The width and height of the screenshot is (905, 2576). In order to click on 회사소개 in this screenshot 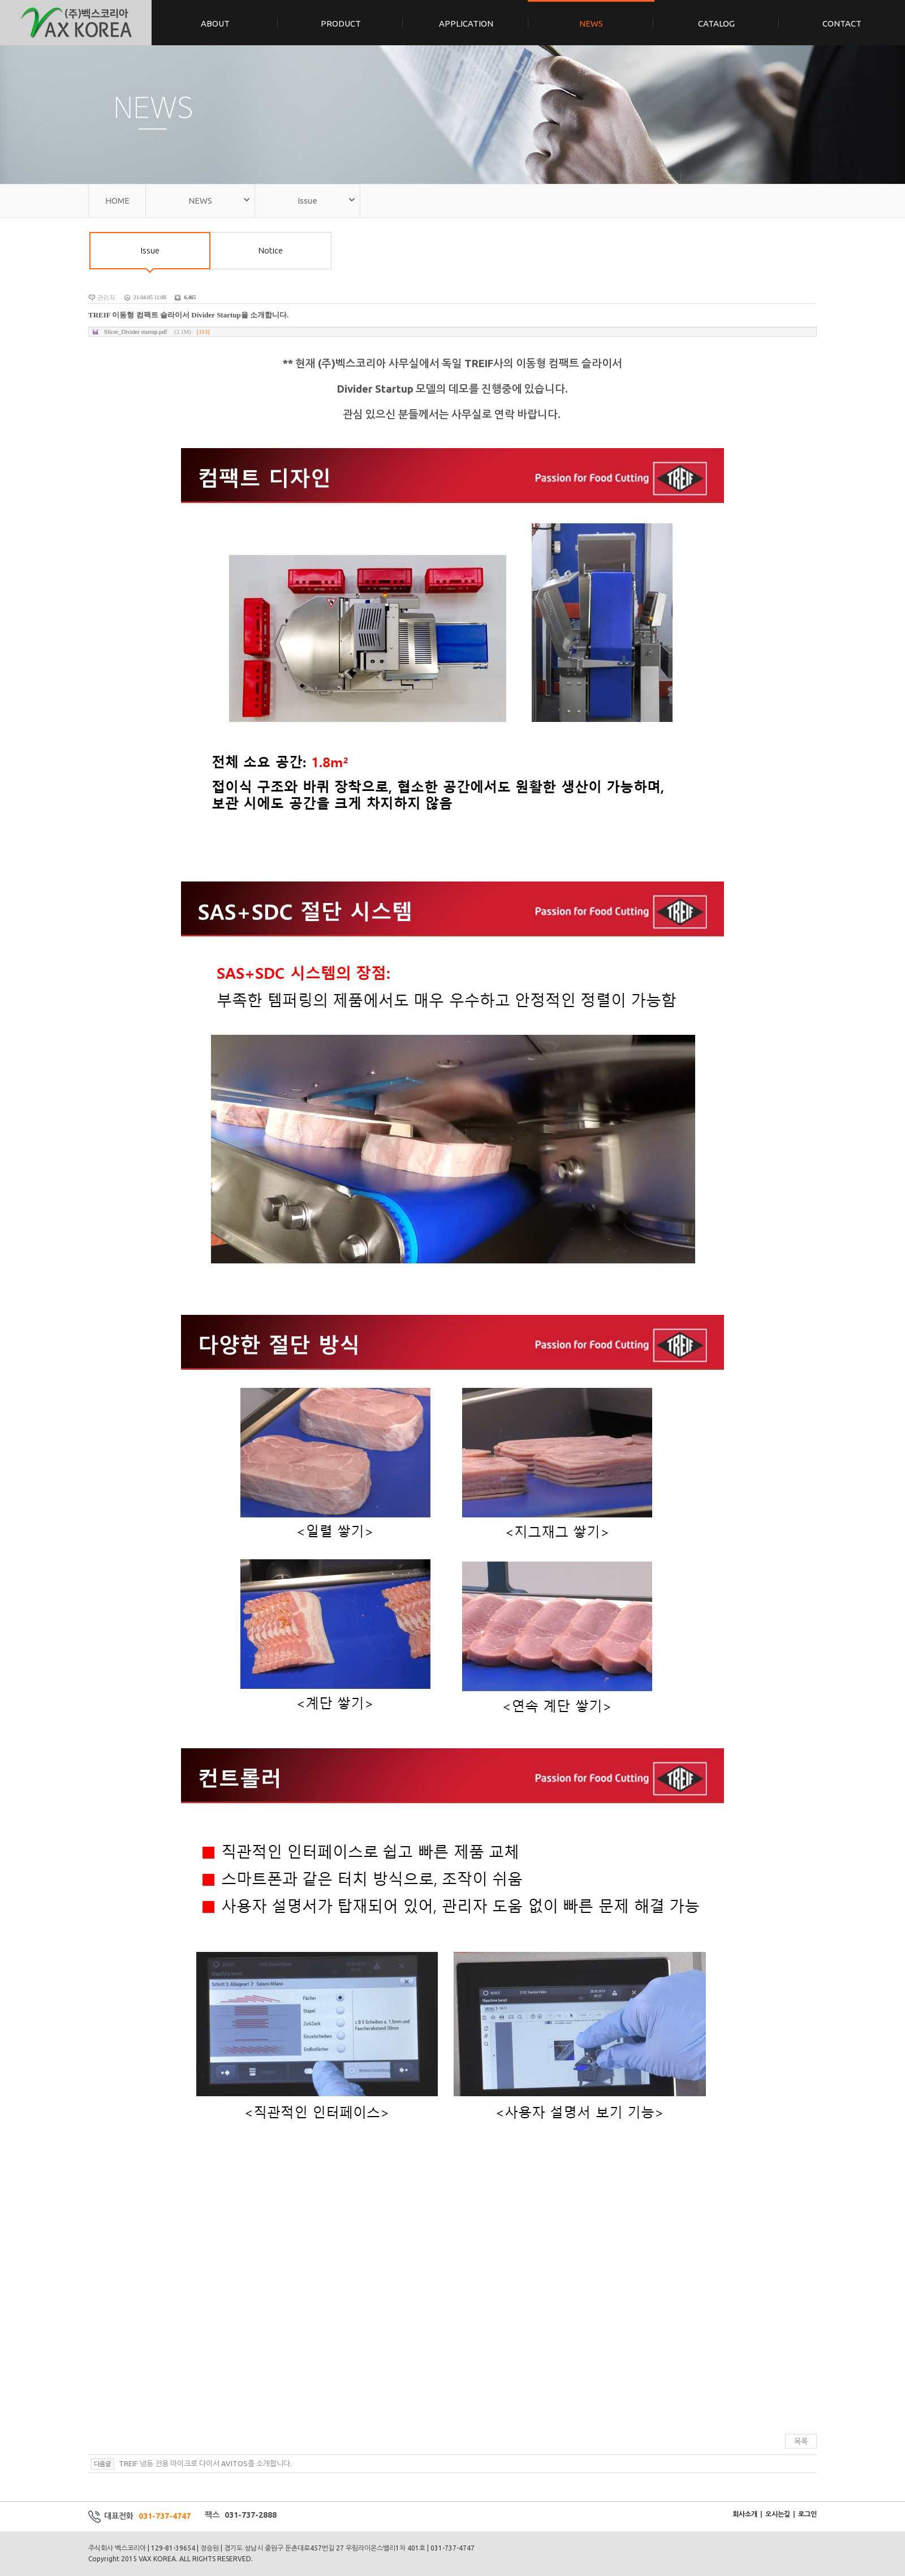, I will do `click(744, 2514)`.